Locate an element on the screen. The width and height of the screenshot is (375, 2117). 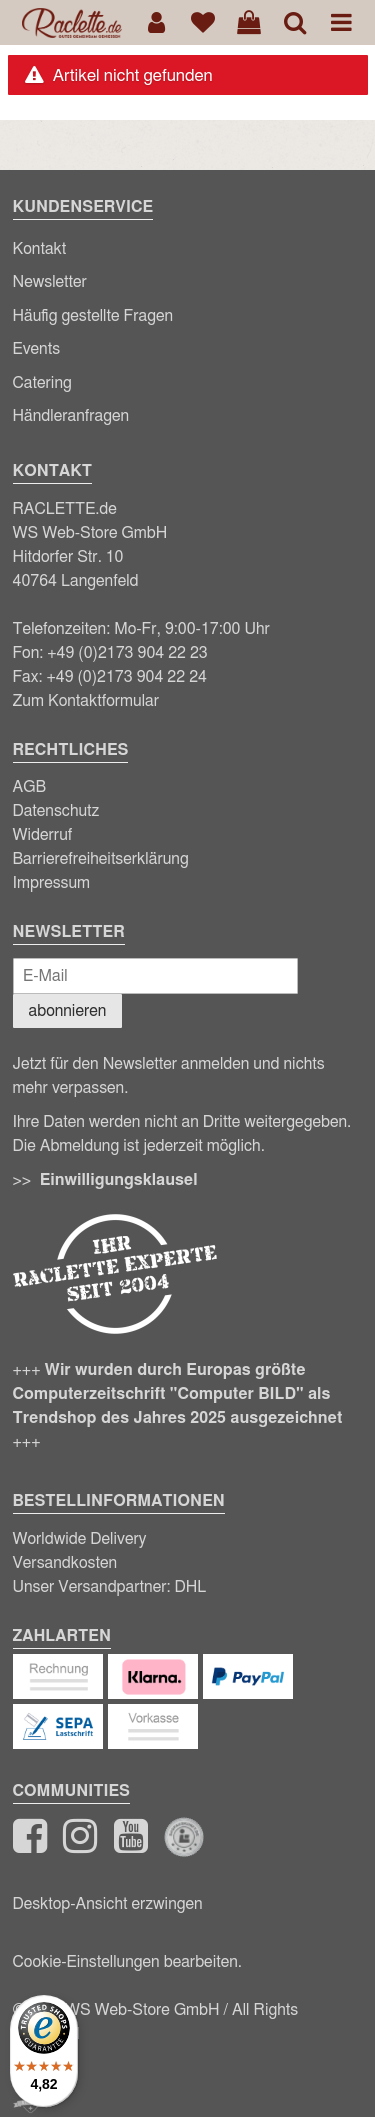
Einwilligungsklausel is located at coordinates (119, 1180).